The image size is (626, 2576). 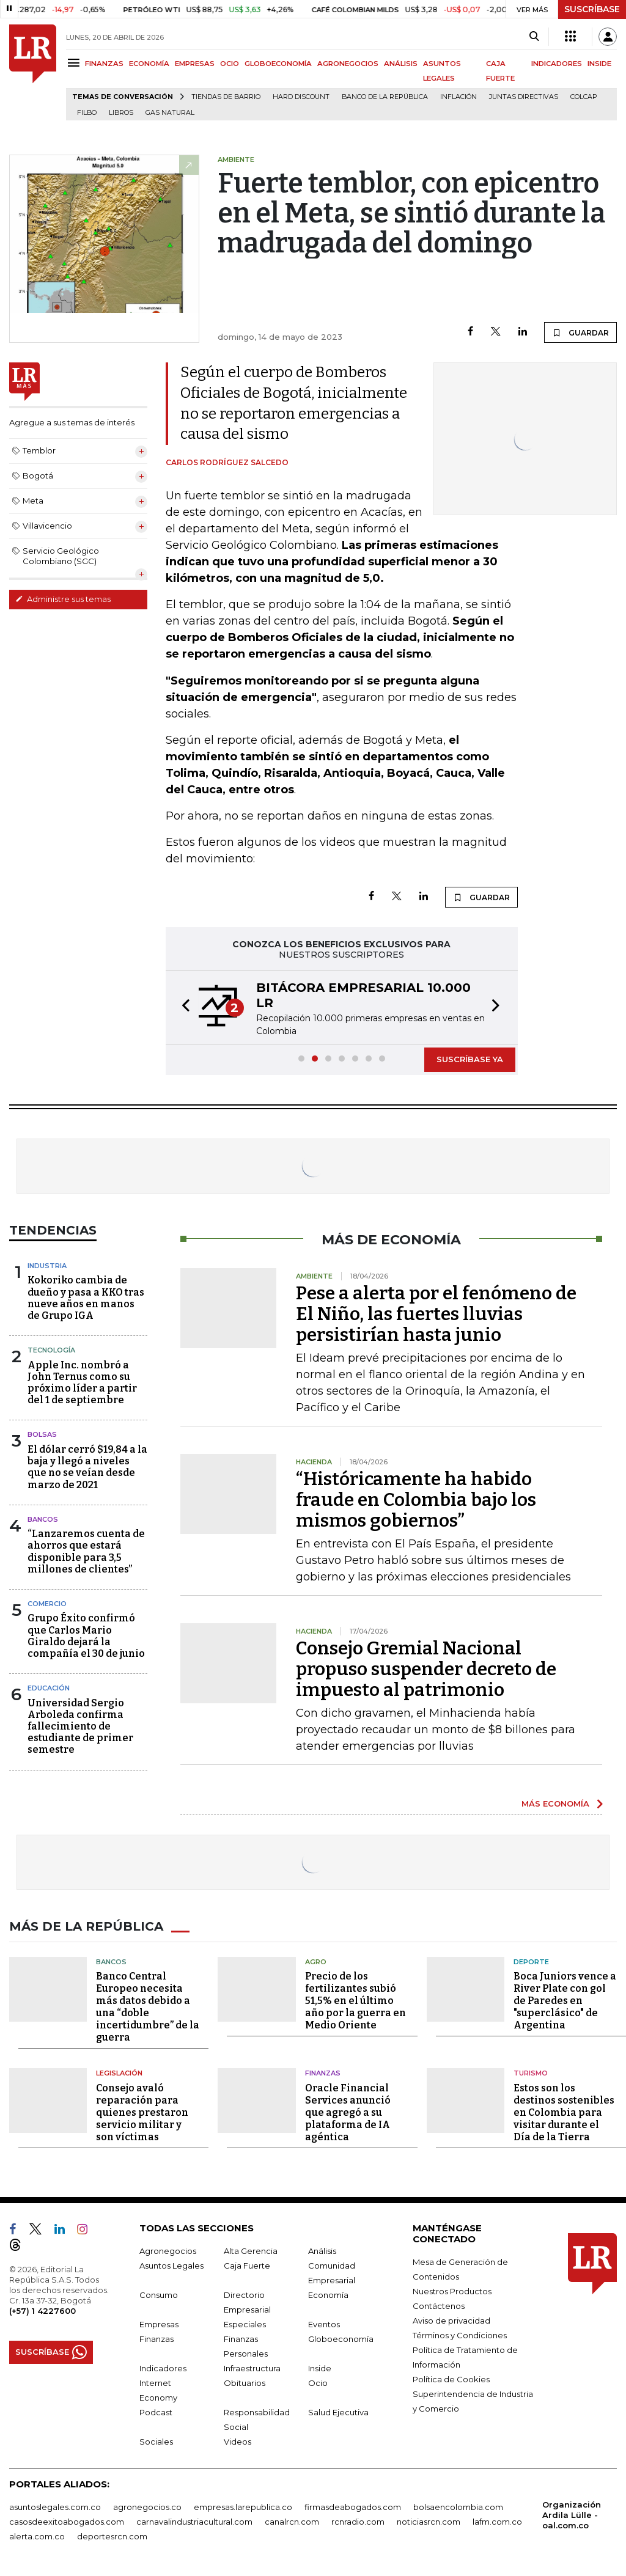 I want to click on Pese a alerta por el fenómeno de El Niño, las fuertes lluvias persistirían hasta junio, so click(x=436, y=1314).